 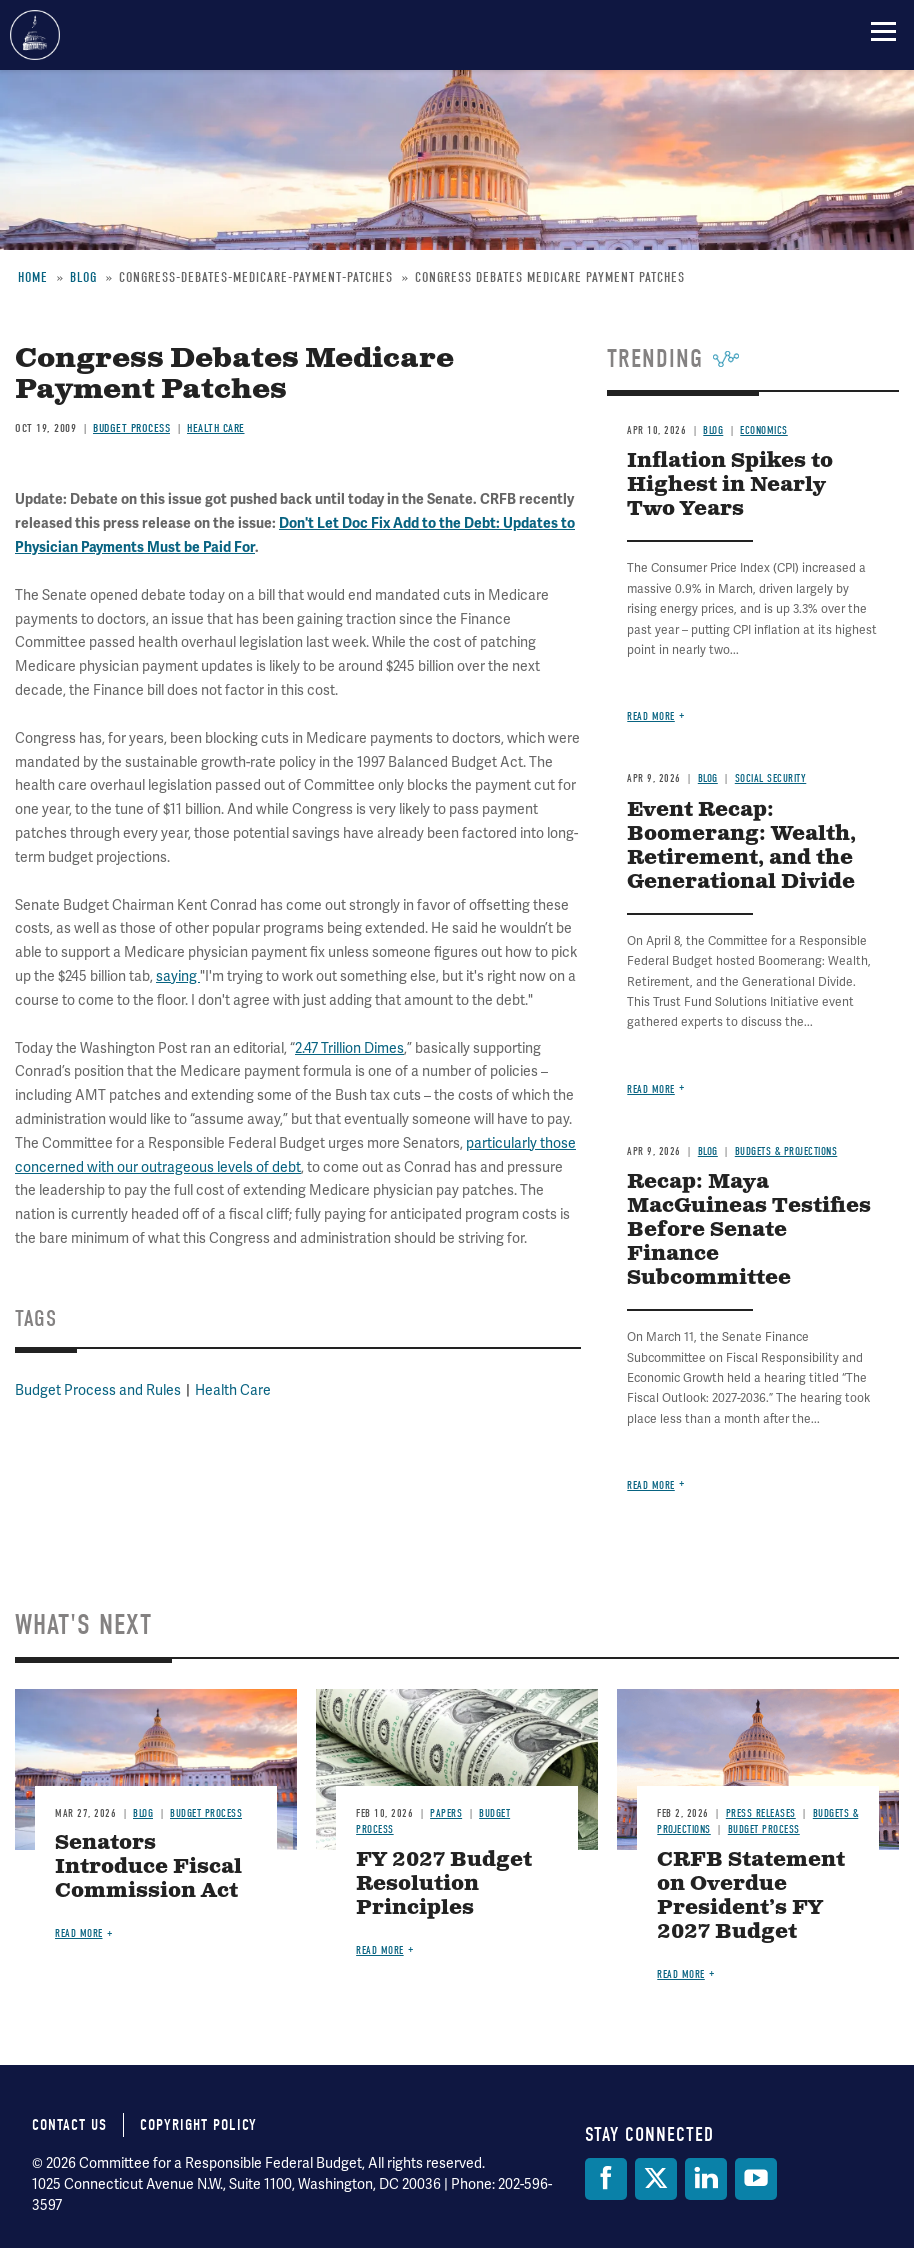 I want to click on n Payments Must be Paid For, so click(x=162, y=547).